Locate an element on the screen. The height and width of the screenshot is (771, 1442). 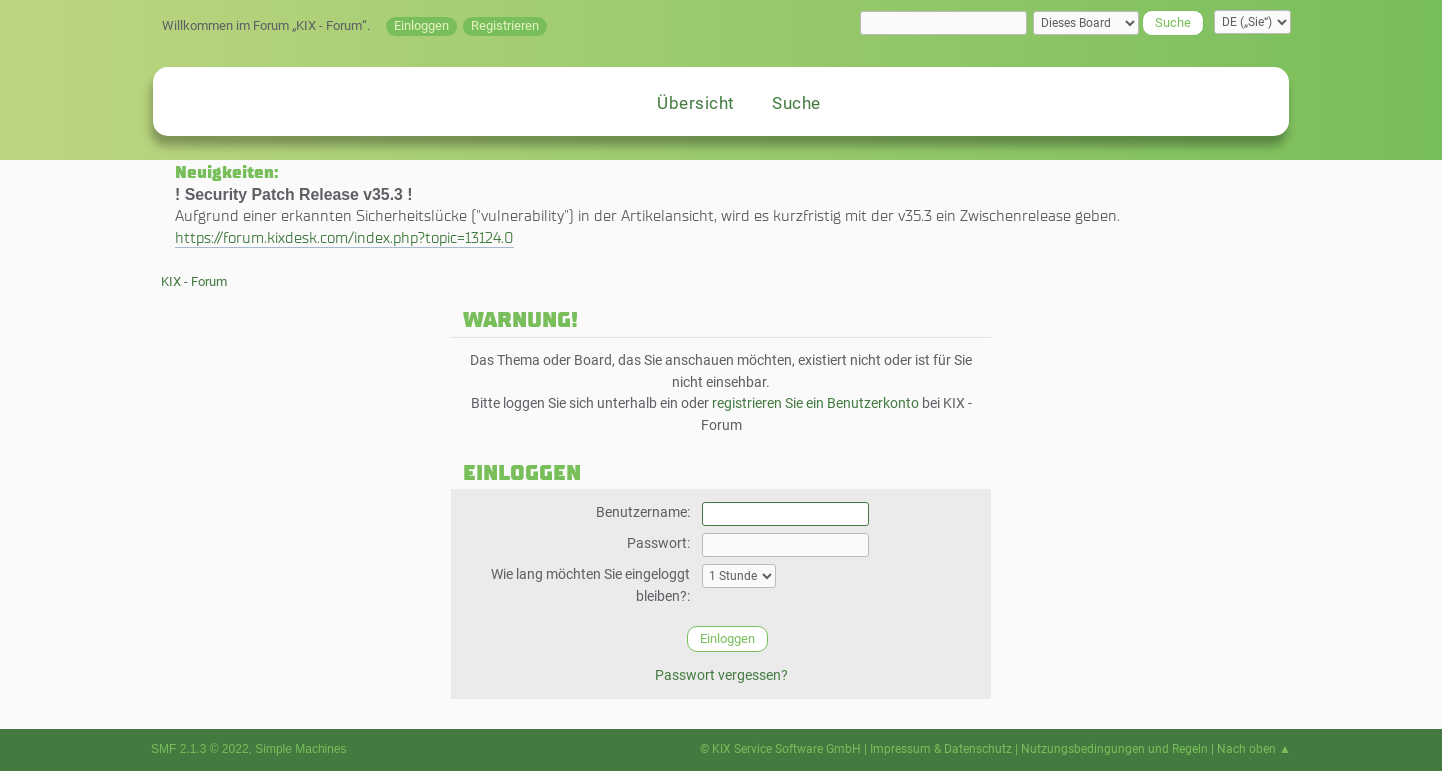
Impressum & Datenschutz is located at coordinates (941, 749).